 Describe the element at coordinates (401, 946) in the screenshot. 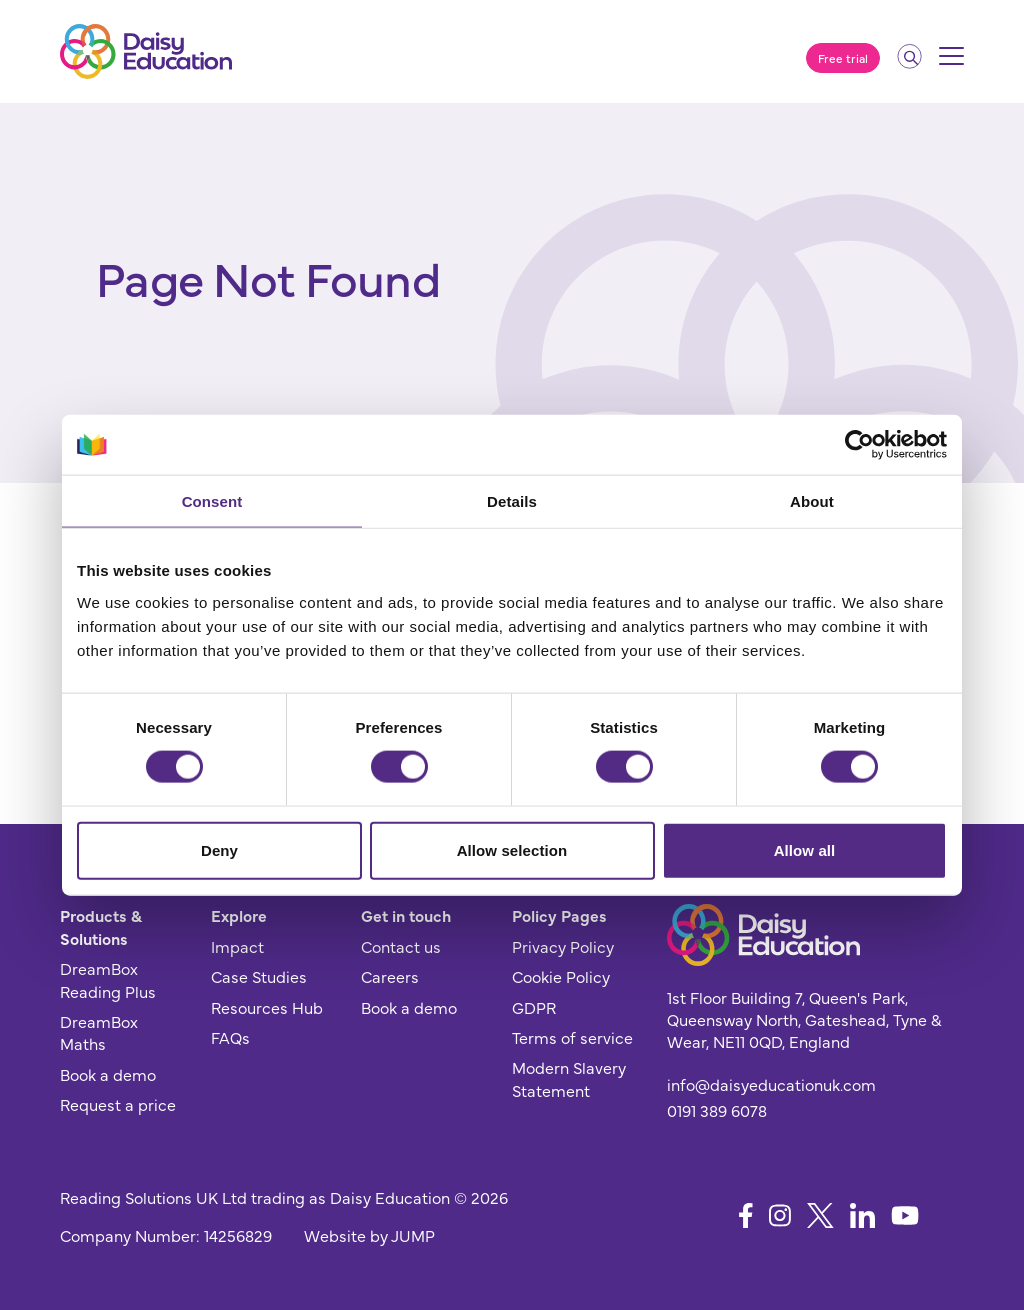

I see `Contact us` at that location.